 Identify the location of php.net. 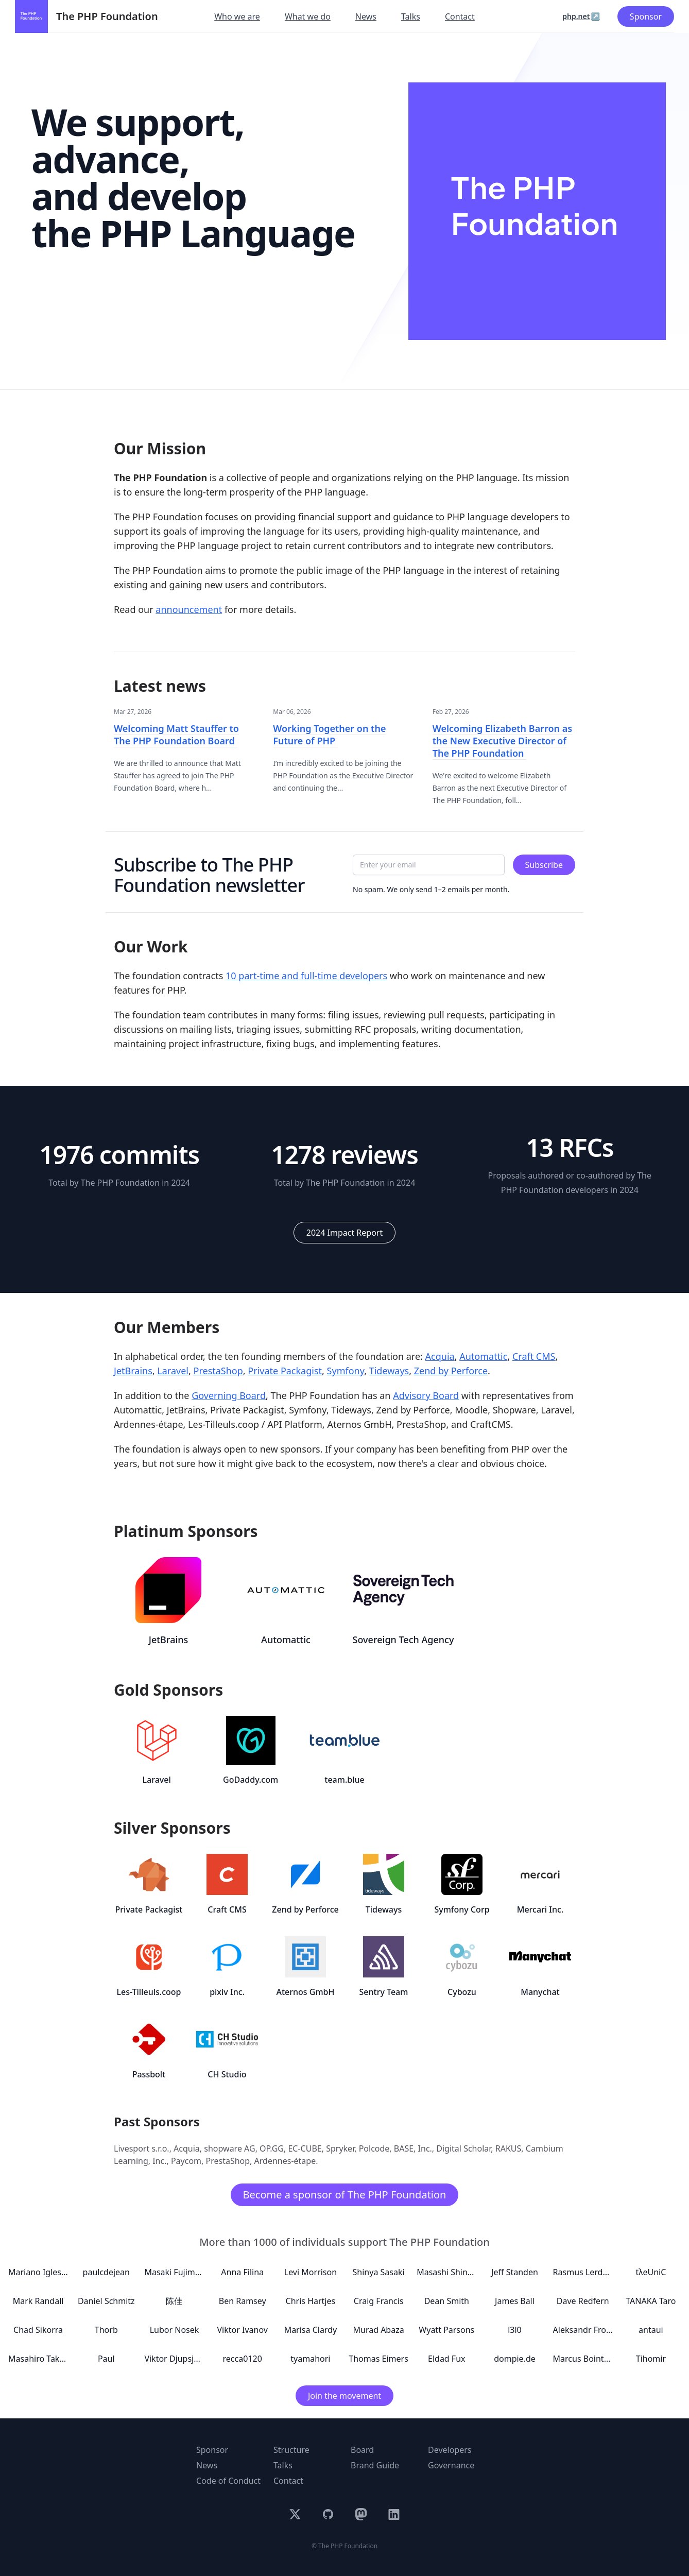
(576, 16).